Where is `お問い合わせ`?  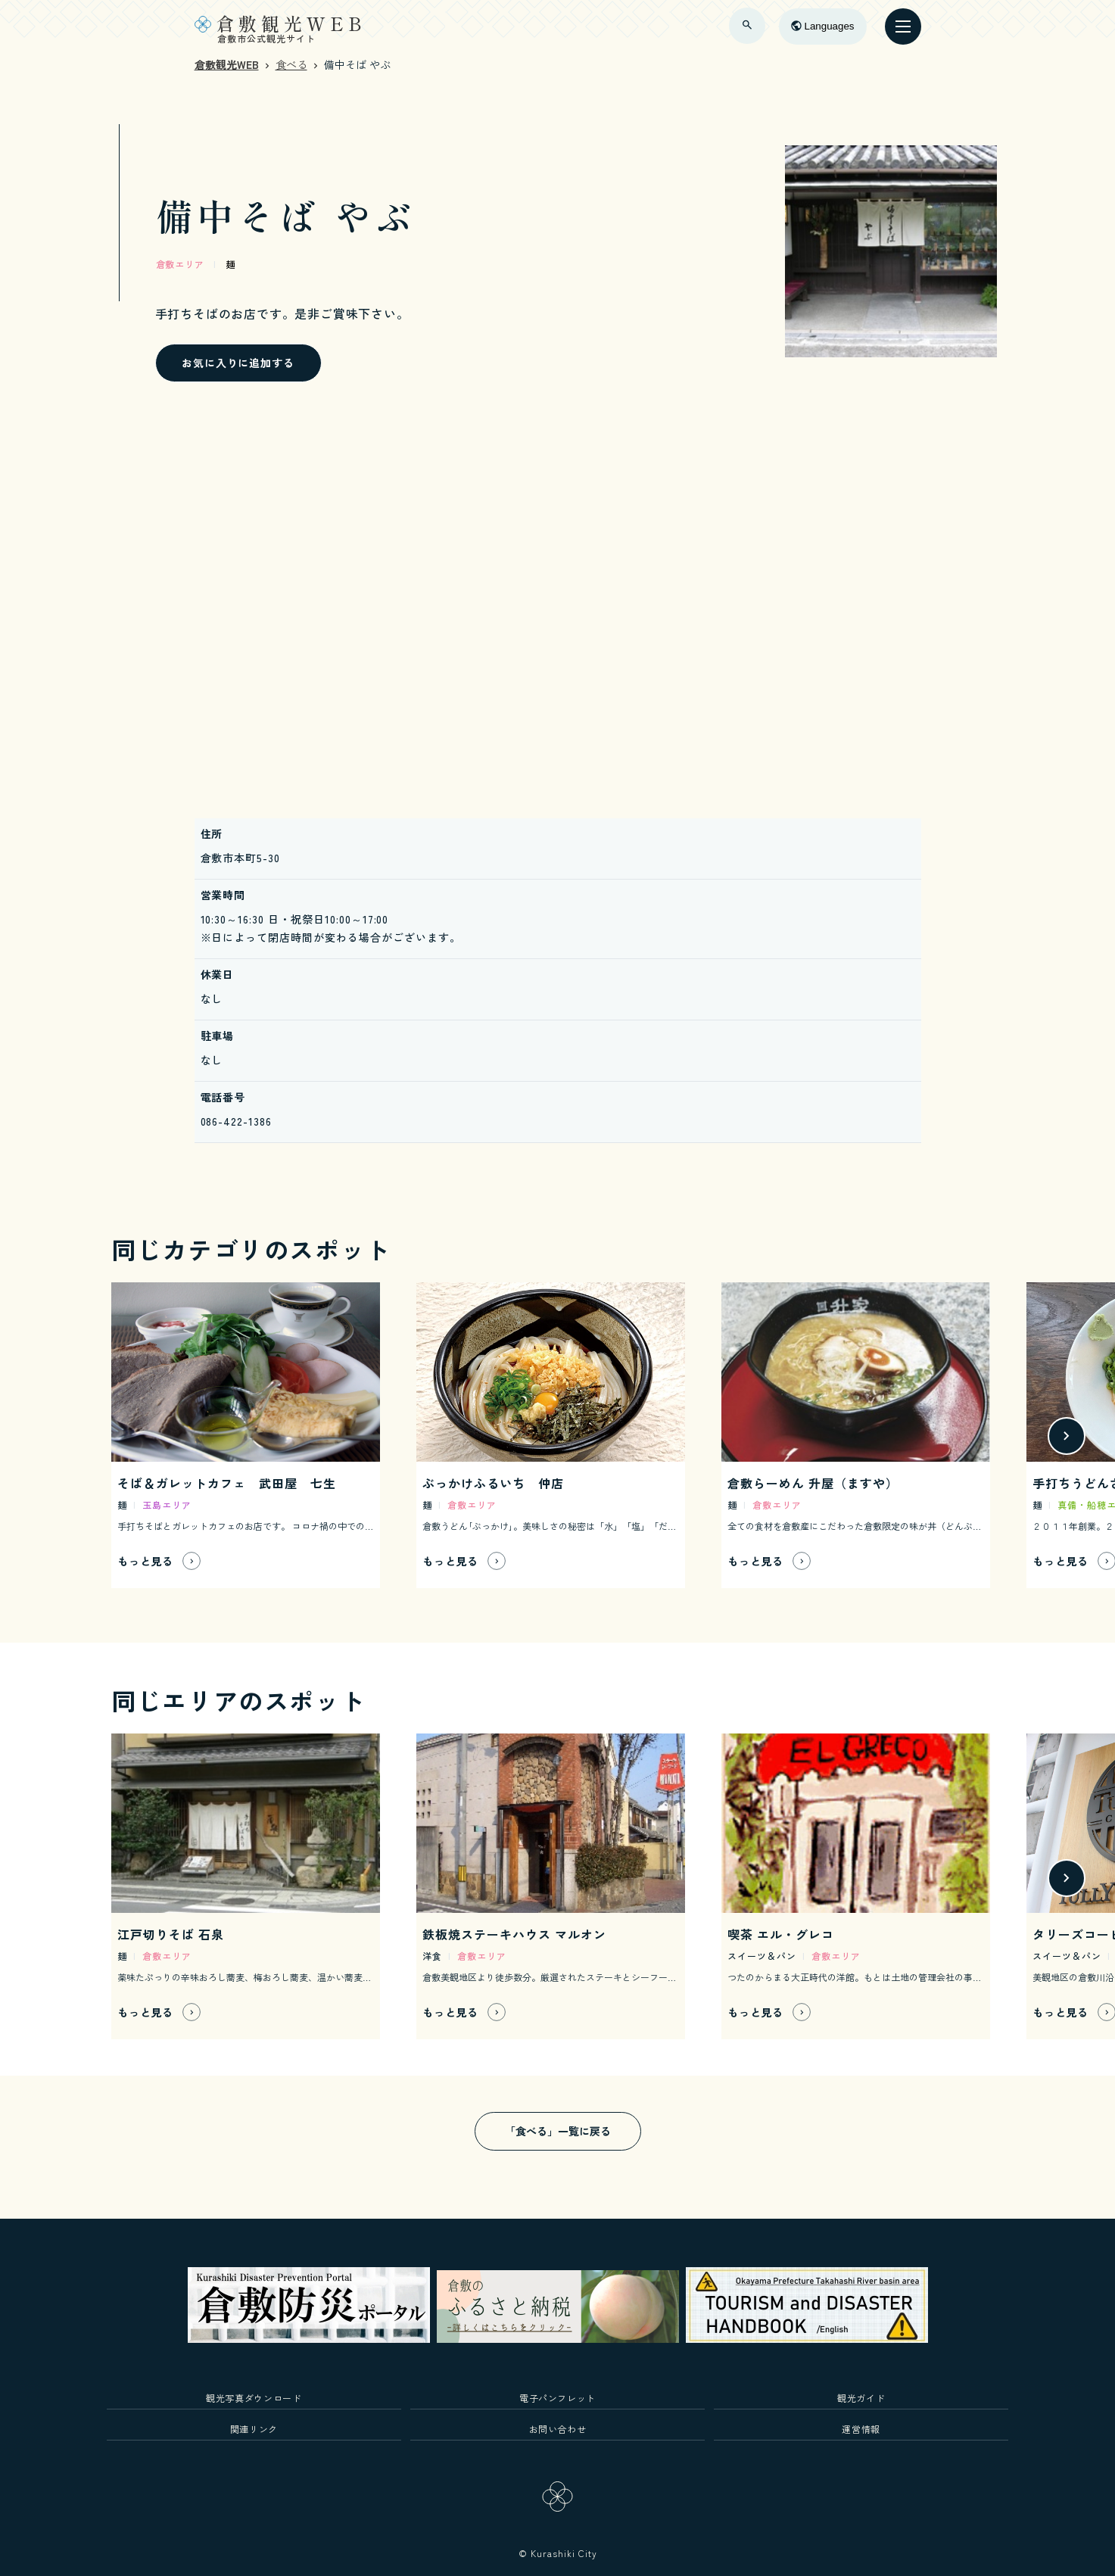
お問い合わせ is located at coordinates (558, 2428).